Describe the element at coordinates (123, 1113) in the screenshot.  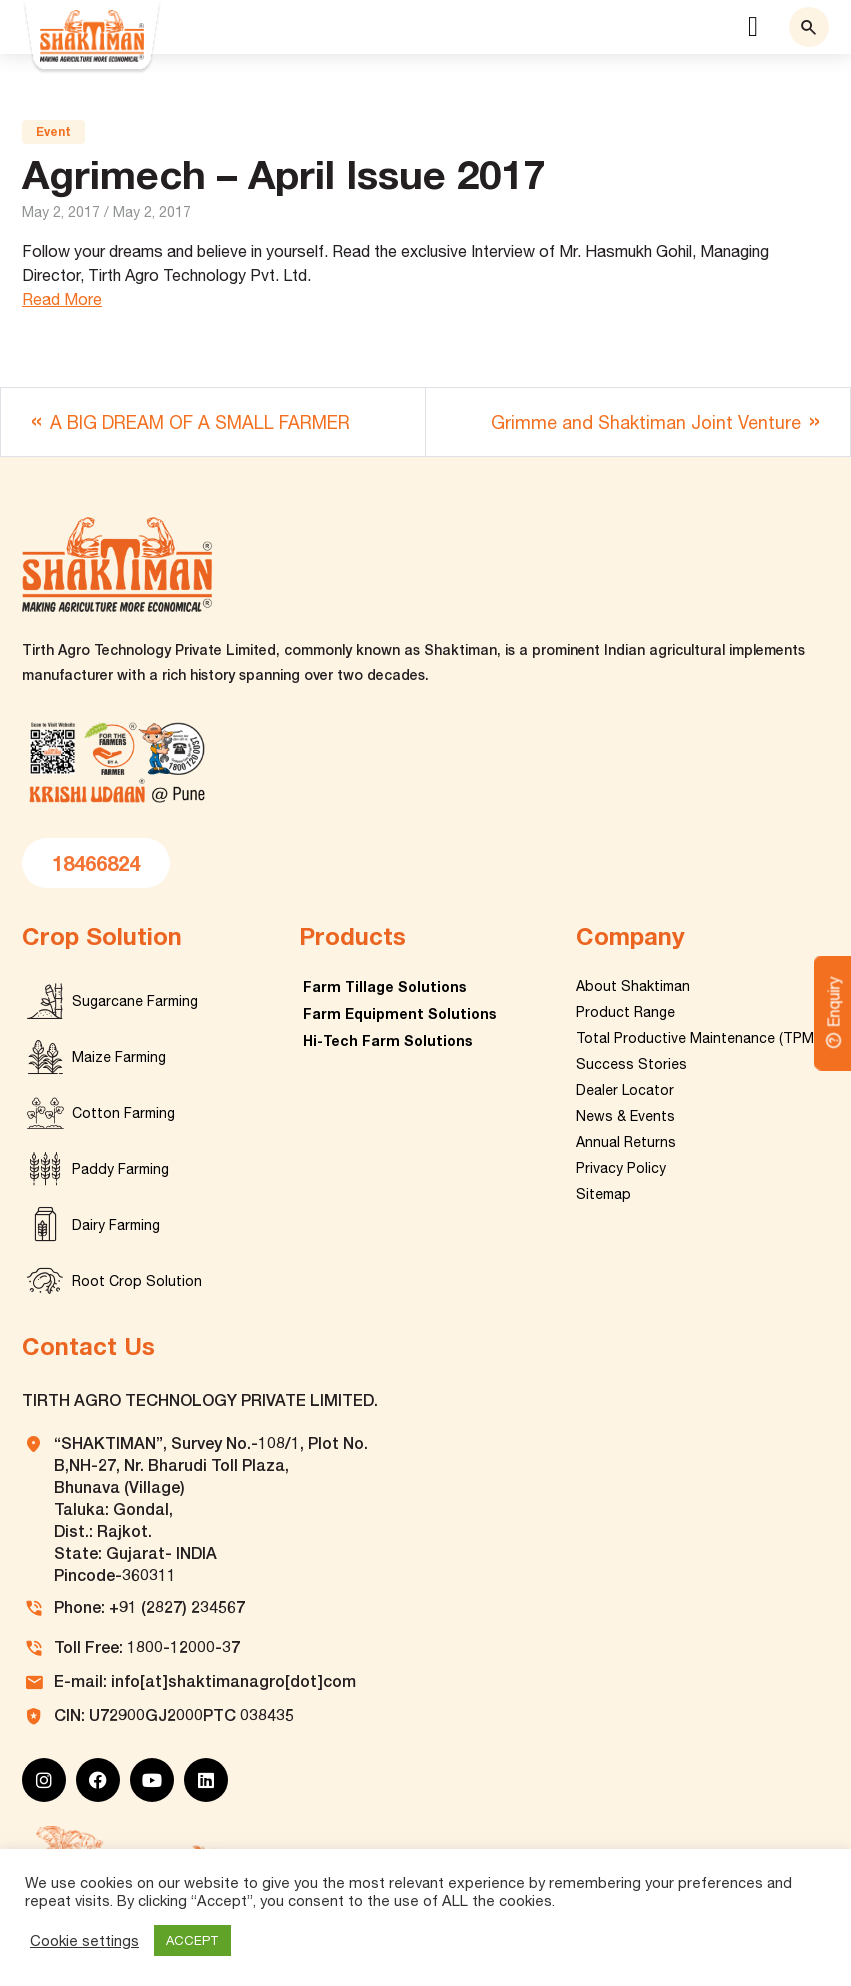
I see `Cotton Farming` at that location.